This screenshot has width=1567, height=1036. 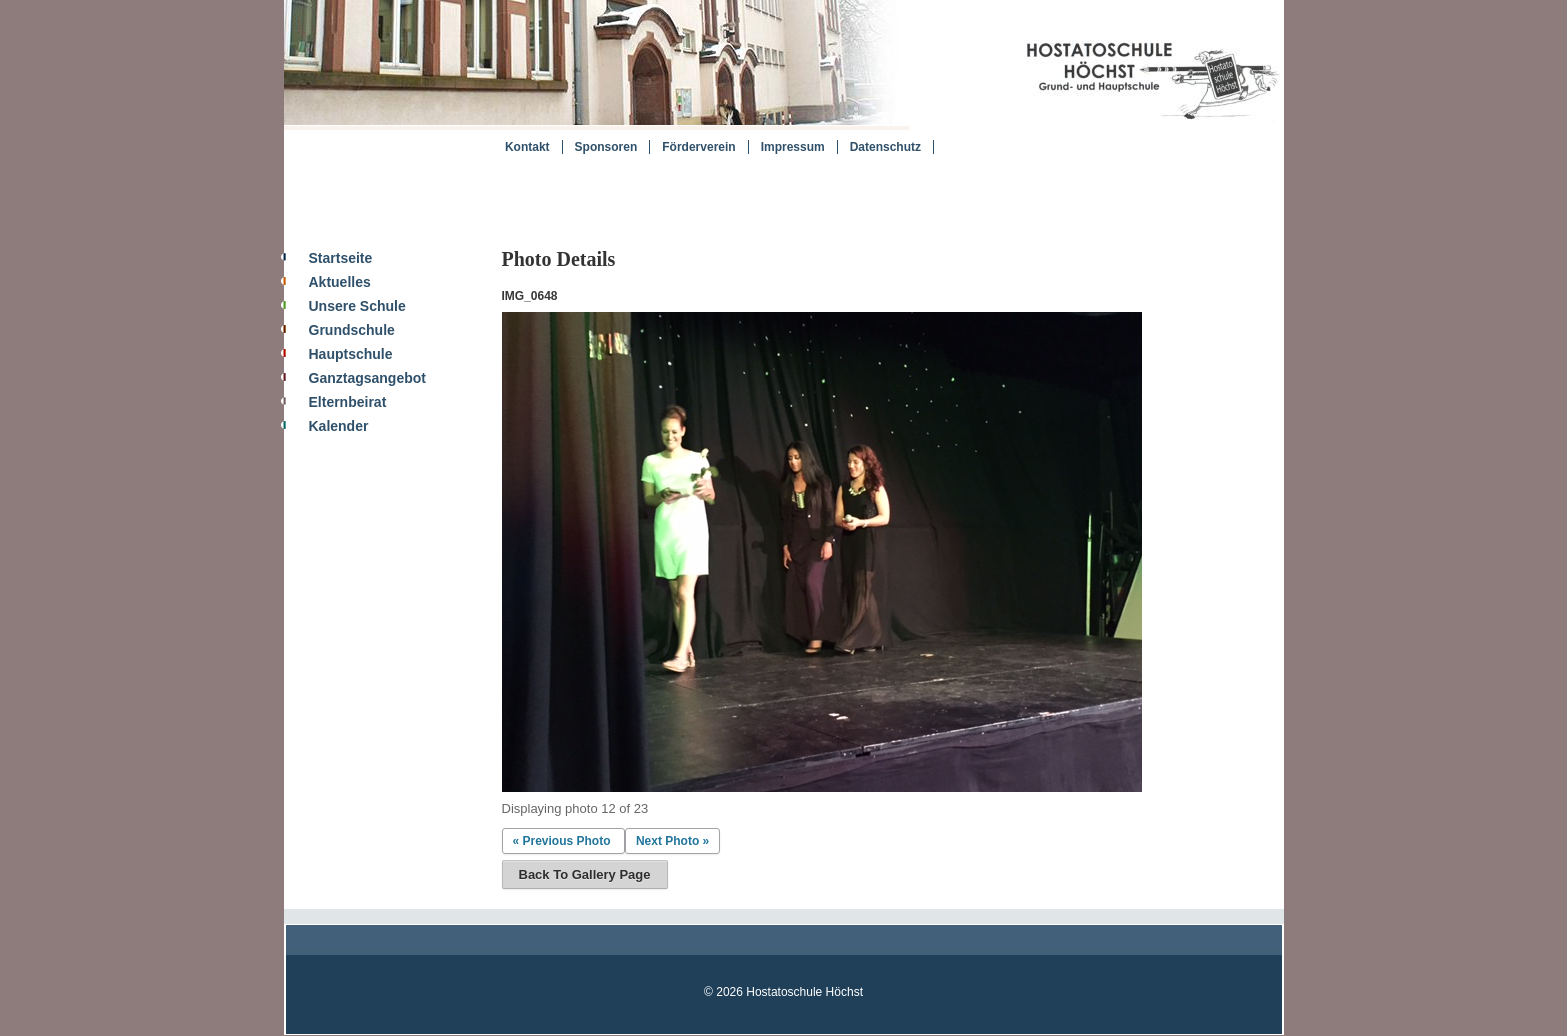 What do you see at coordinates (885, 147) in the screenshot?
I see `Datenschutz` at bounding box center [885, 147].